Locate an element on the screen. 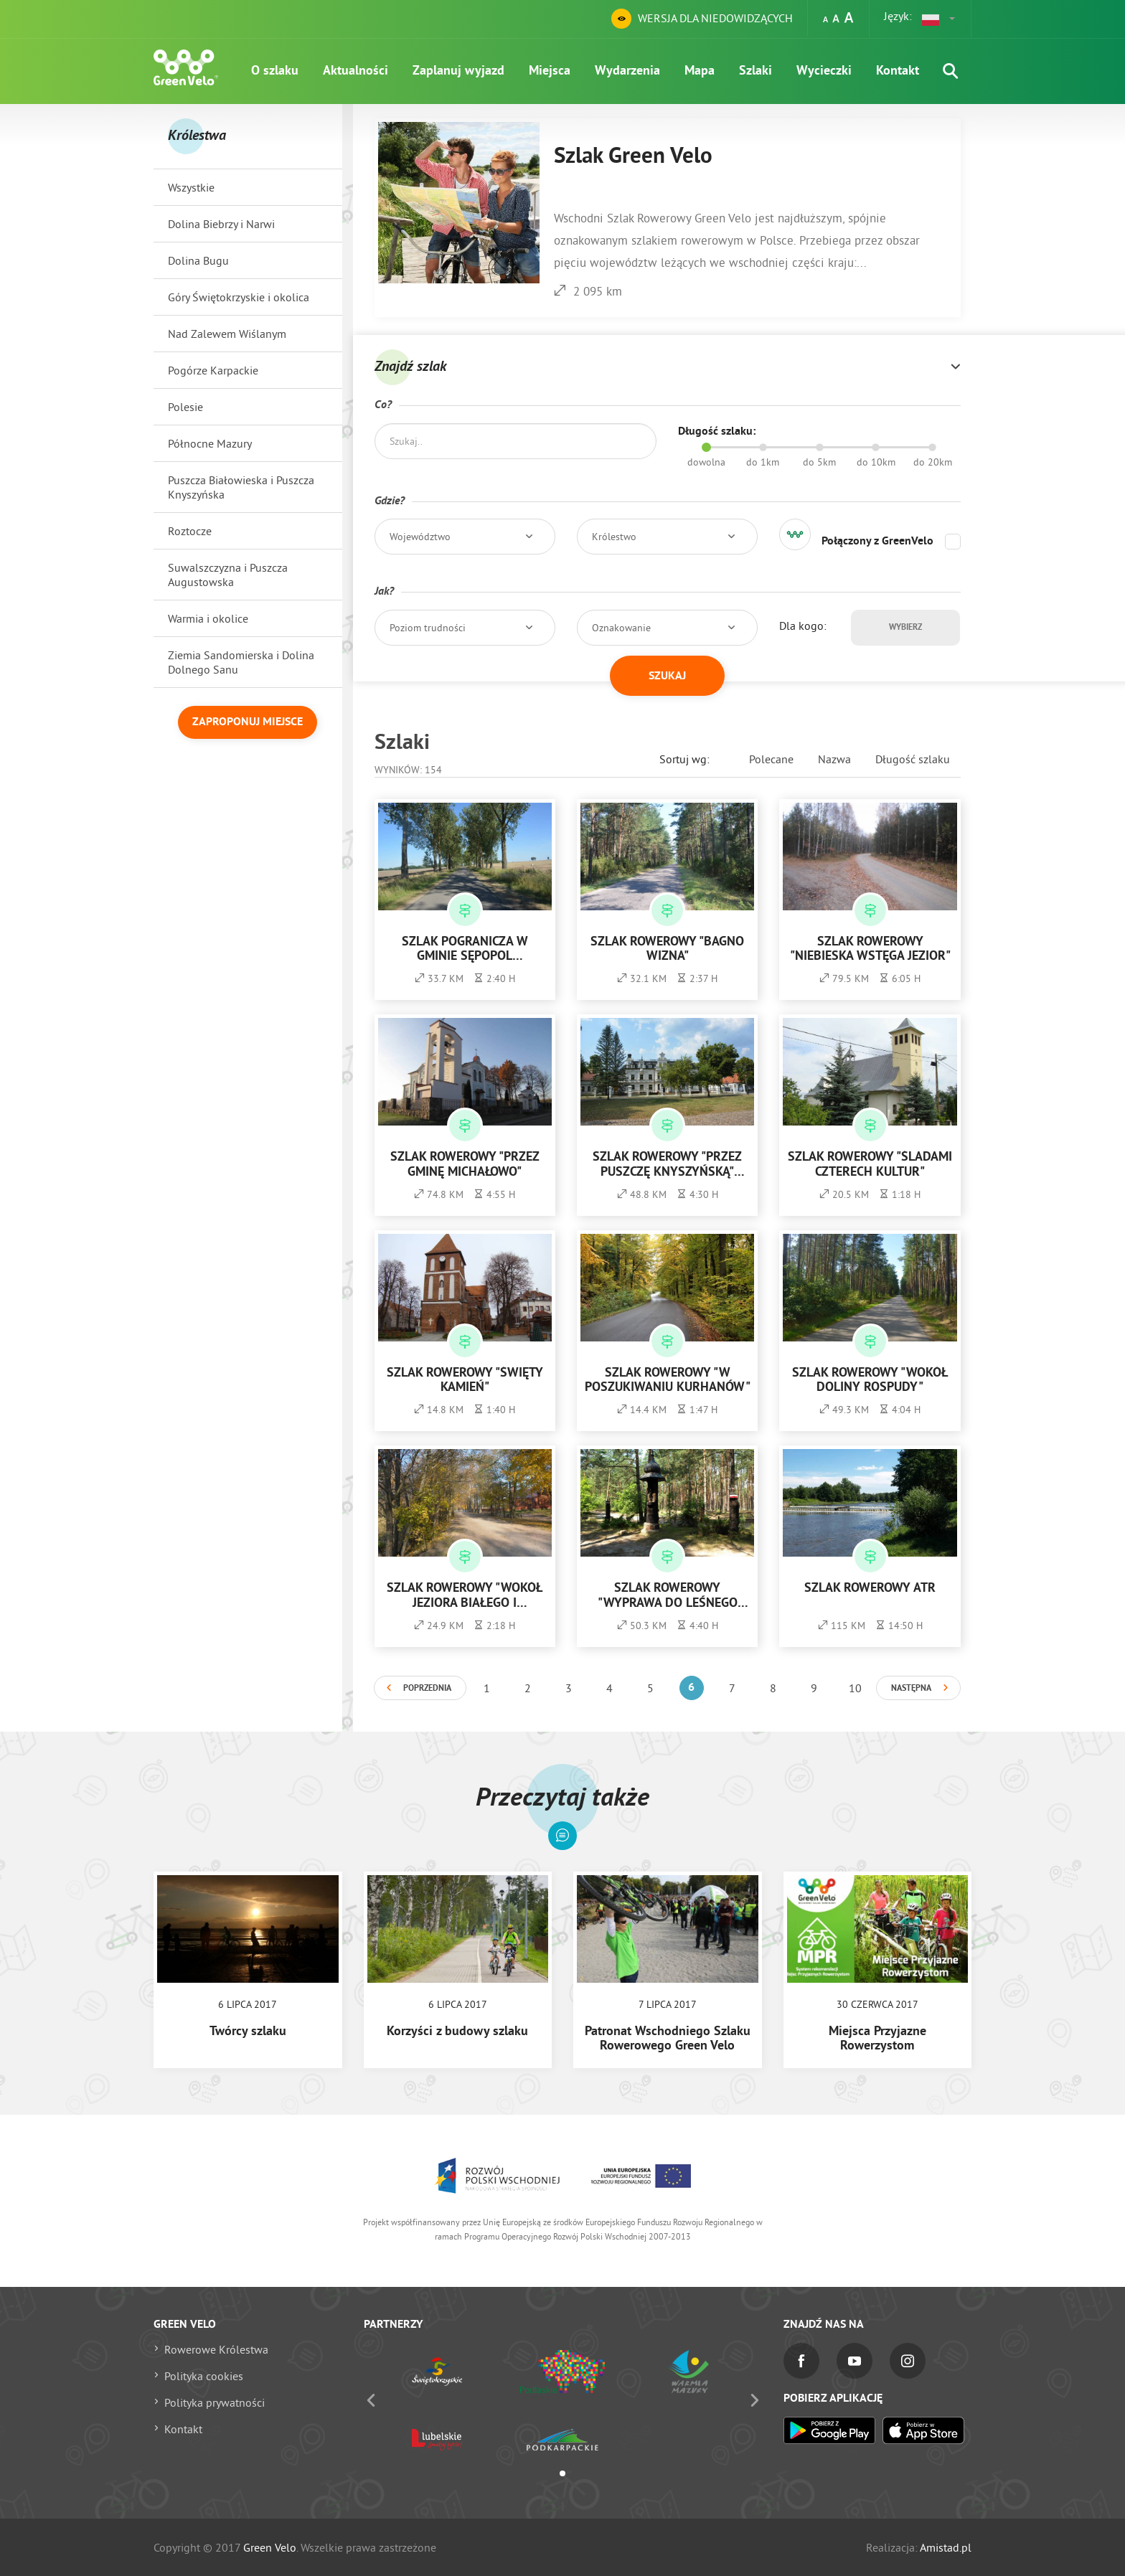 This screenshot has height=2576, width=1125. Dolina Biebrzy i Narwi is located at coordinates (221, 224).